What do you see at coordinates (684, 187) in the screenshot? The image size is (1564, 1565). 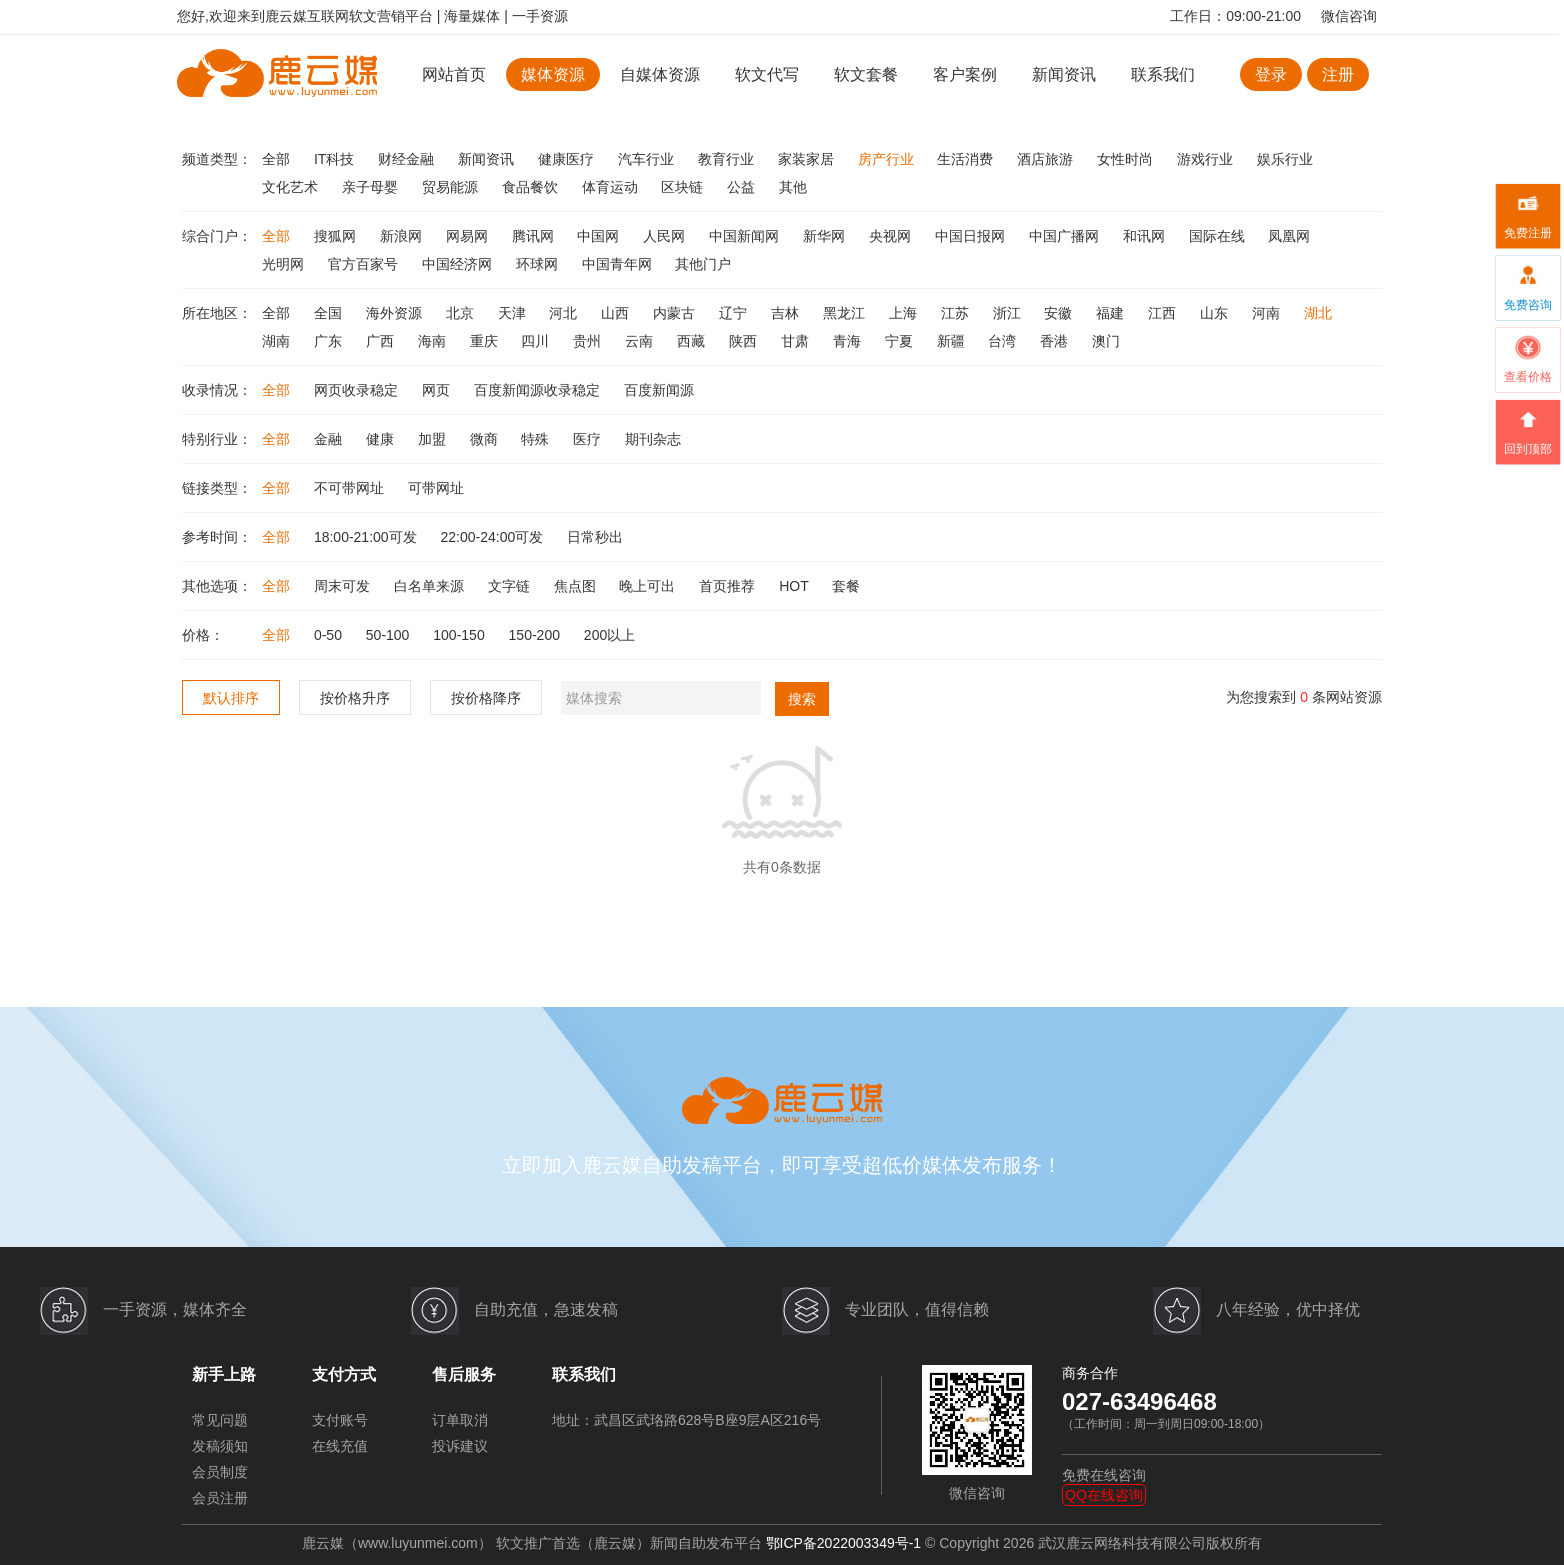 I see `区块链` at bounding box center [684, 187].